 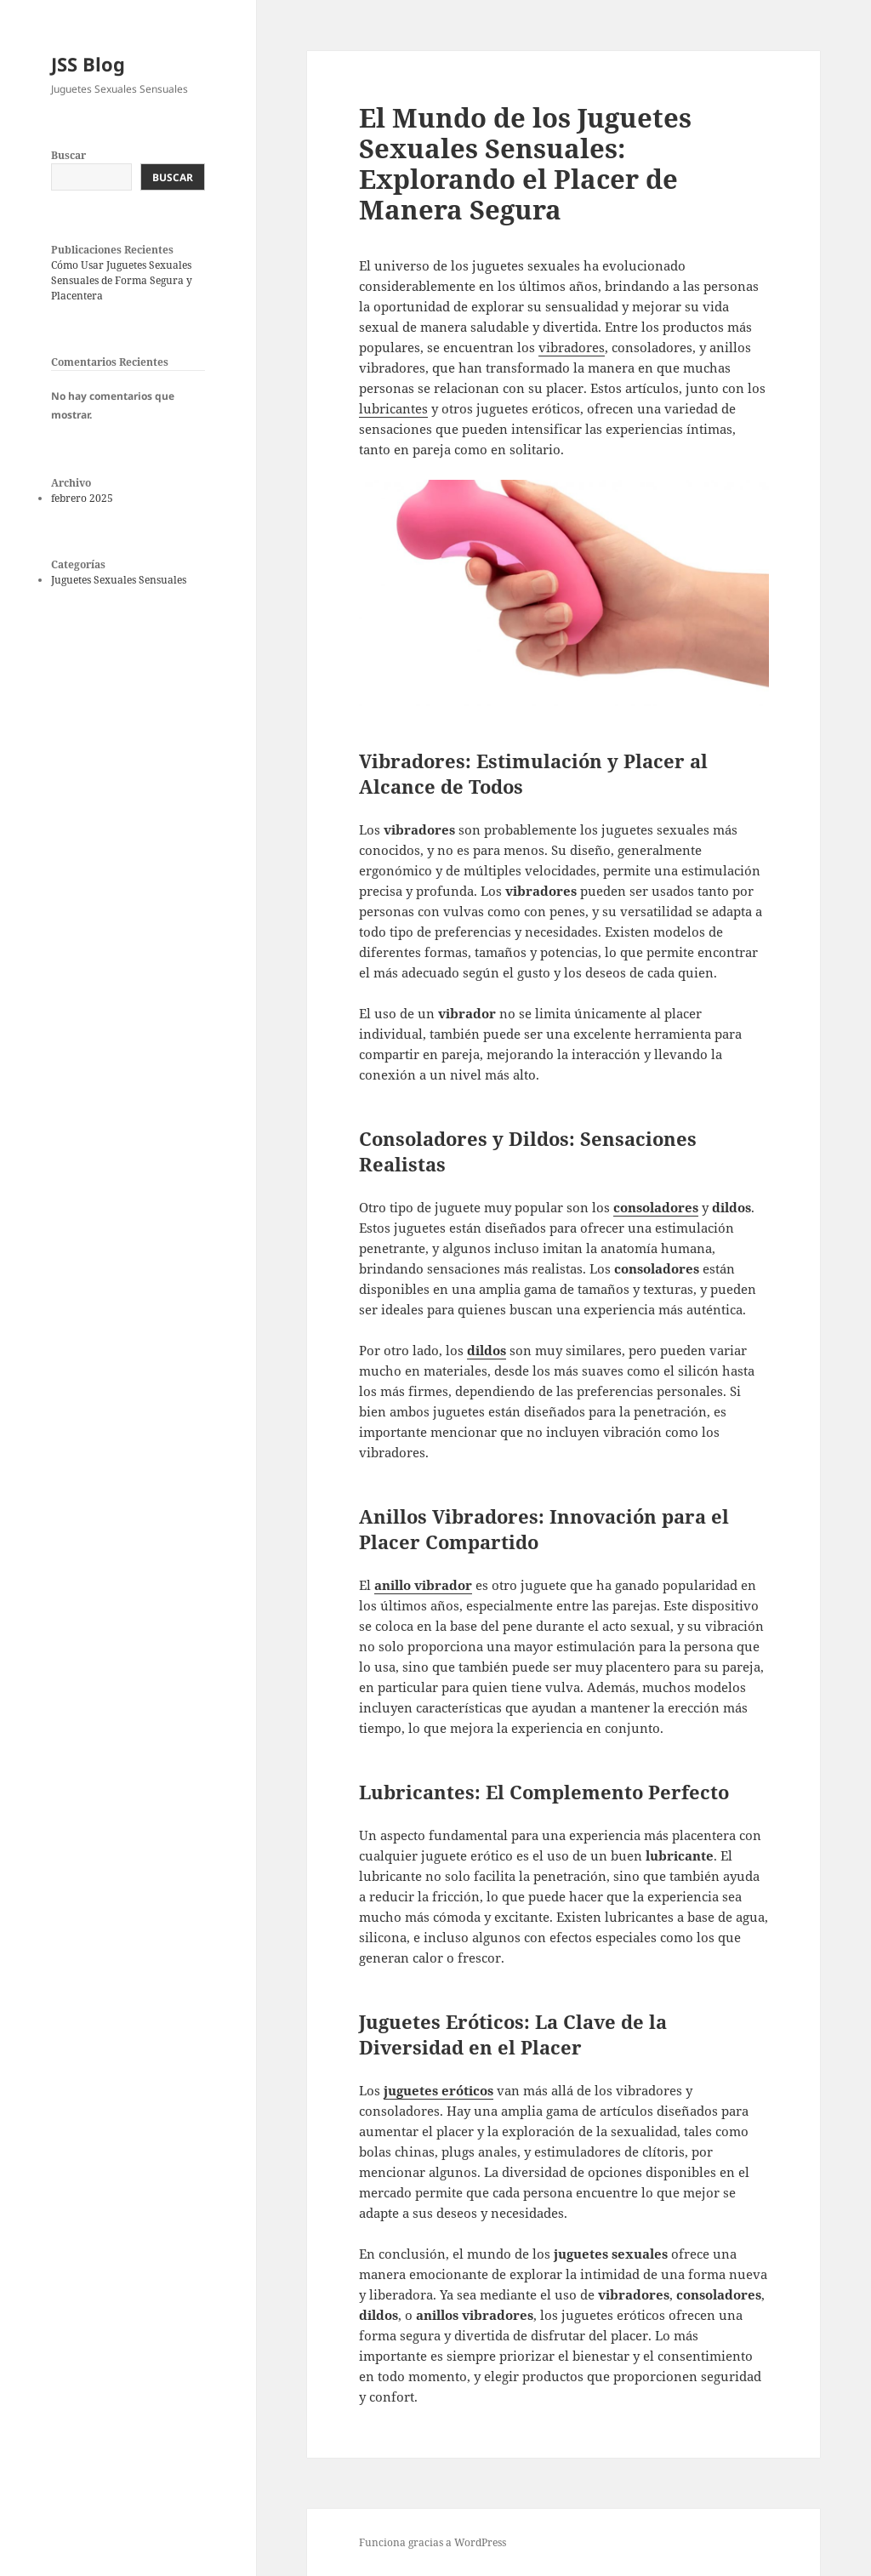 What do you see at coordinates (121, 280) in the screenshot?
I see `Cómo Usar Juguetes Sexuales Sensuales de Forma Segura y Placentera` at bounding box center [121, 280].